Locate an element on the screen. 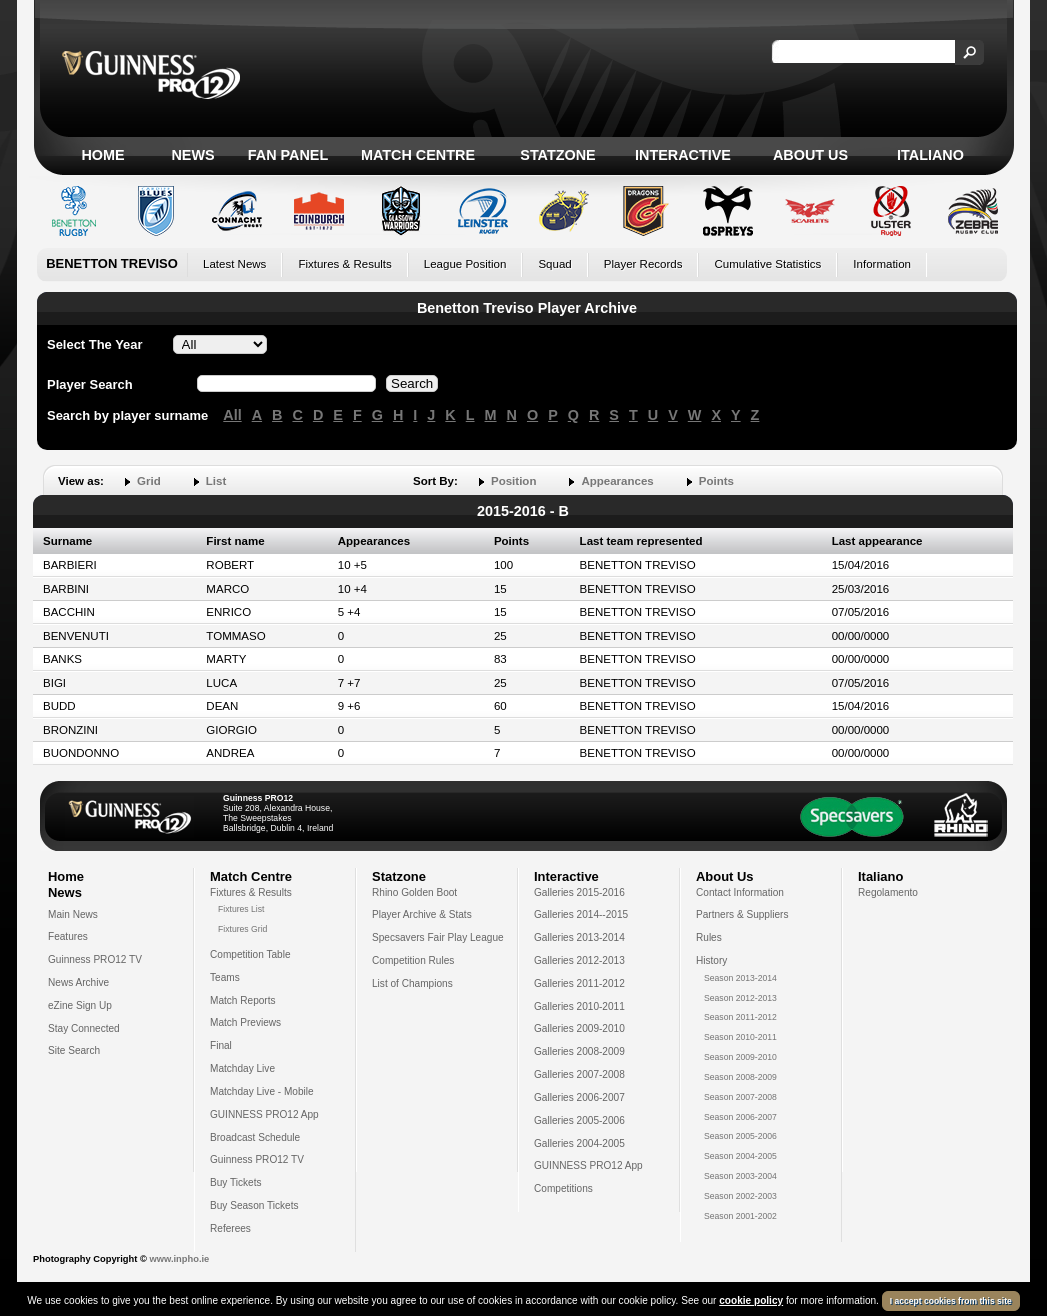 The height and width of the screenshot is (1316, 1047). Competition Rules is located at coordinates (413, 960).